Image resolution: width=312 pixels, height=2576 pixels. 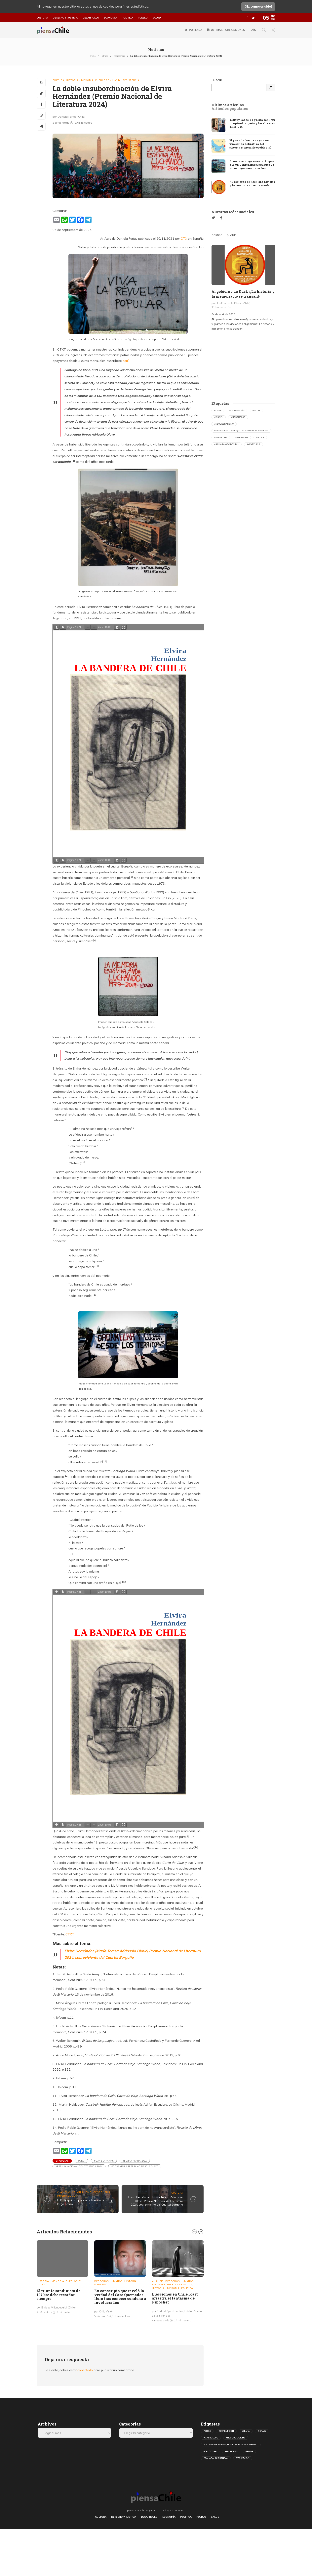 I want to click on País, so click(x=253, y=29).